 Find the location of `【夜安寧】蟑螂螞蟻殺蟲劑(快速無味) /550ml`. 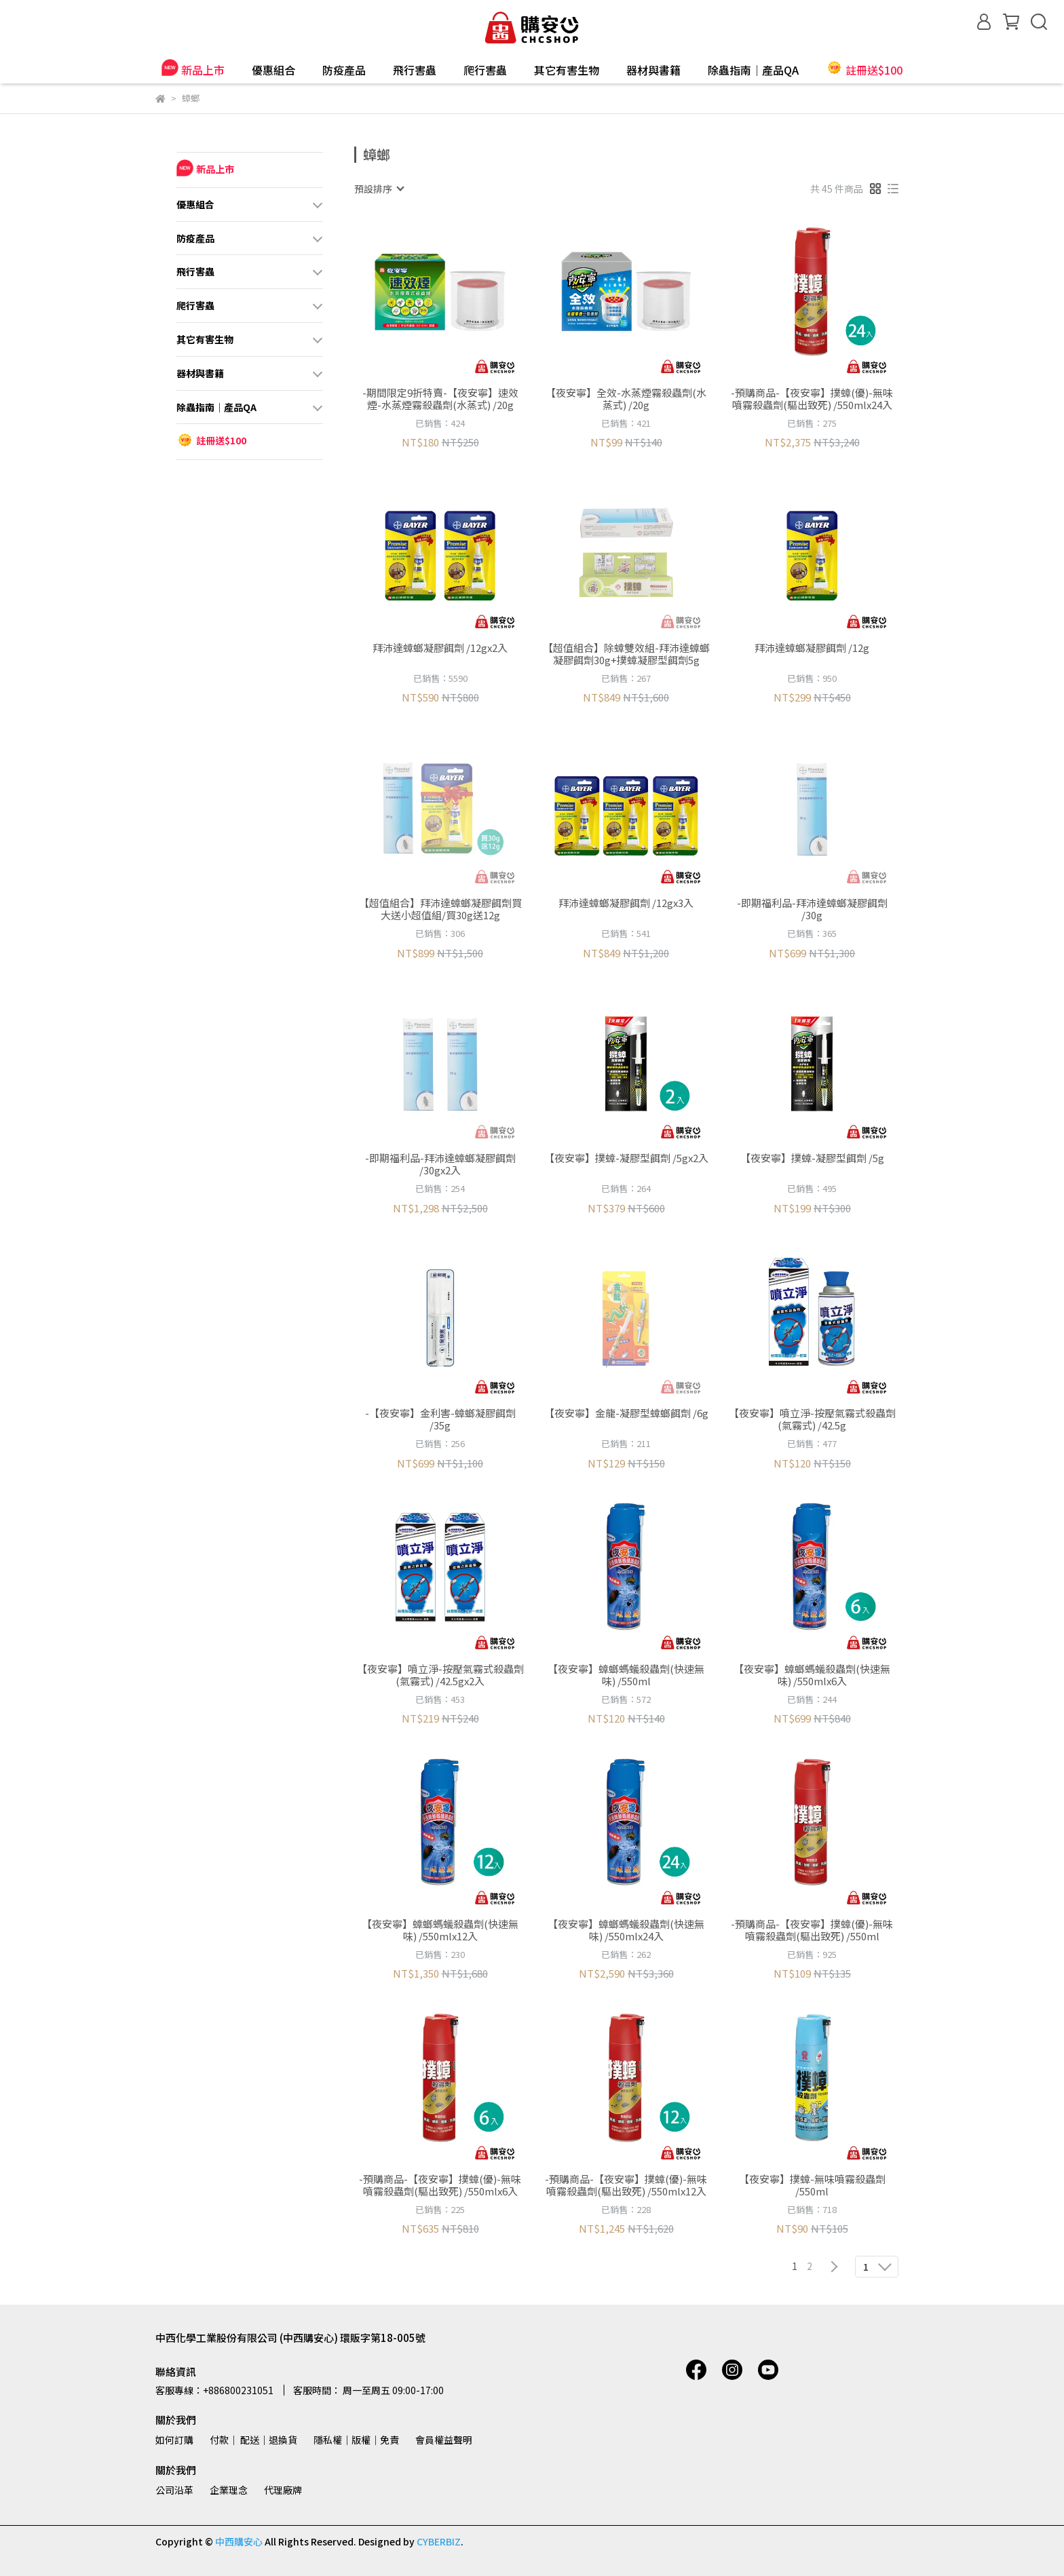

【夜安寧】蟑螂螞蟻殺蟲劑(快速無味) /550ml is located at coordinates (626, 1675).